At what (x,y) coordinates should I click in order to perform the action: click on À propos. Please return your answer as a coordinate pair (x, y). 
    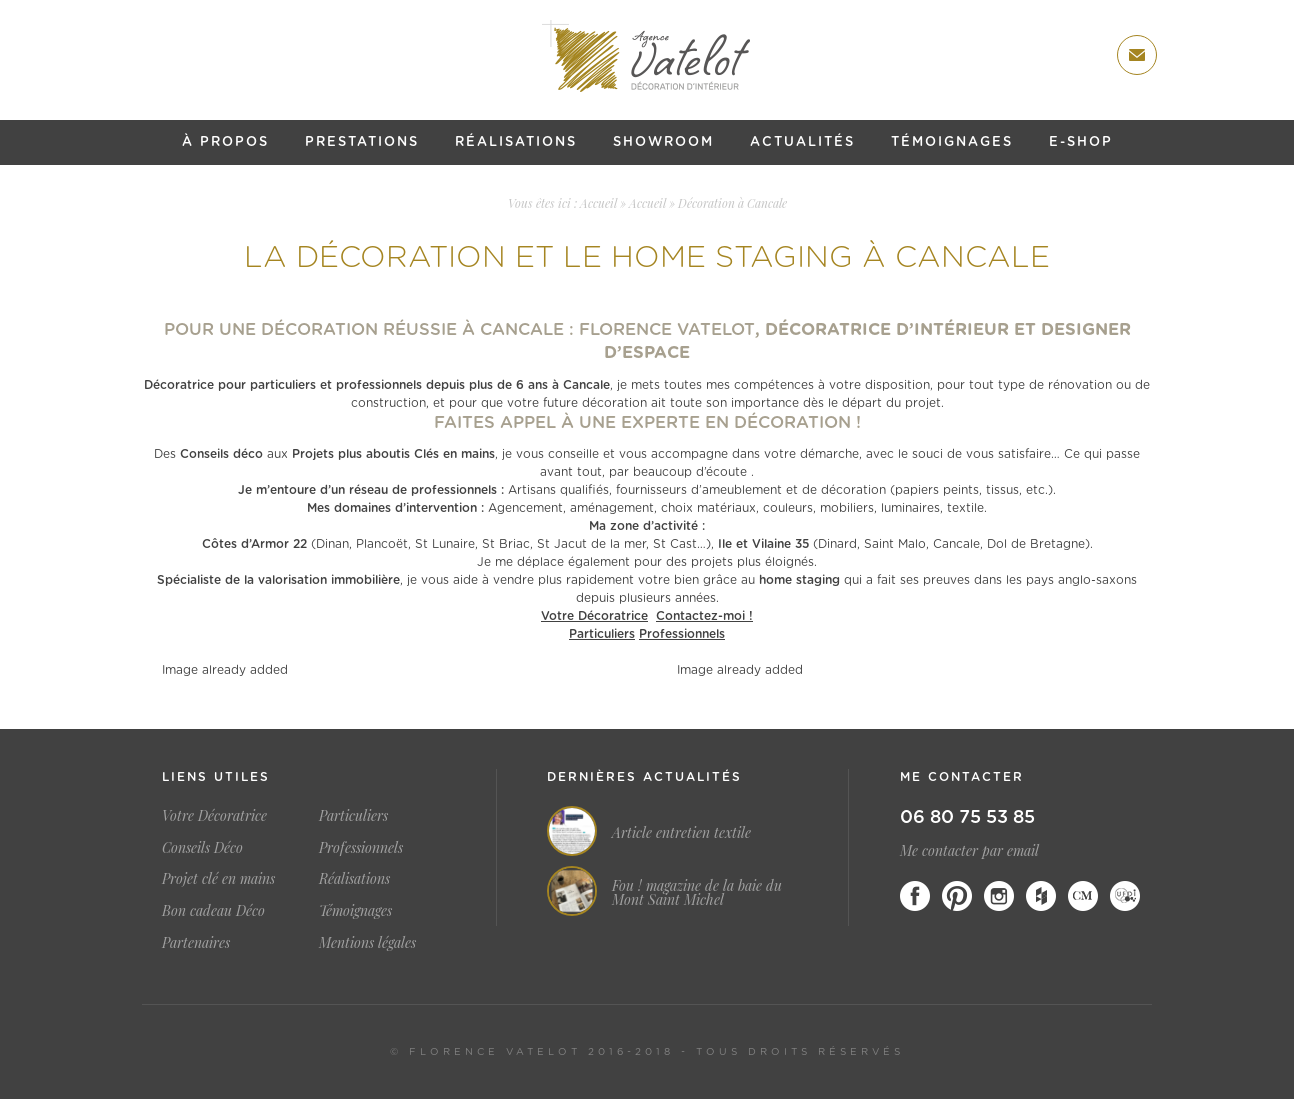
    Looking at the image, I should click on (225, 142).